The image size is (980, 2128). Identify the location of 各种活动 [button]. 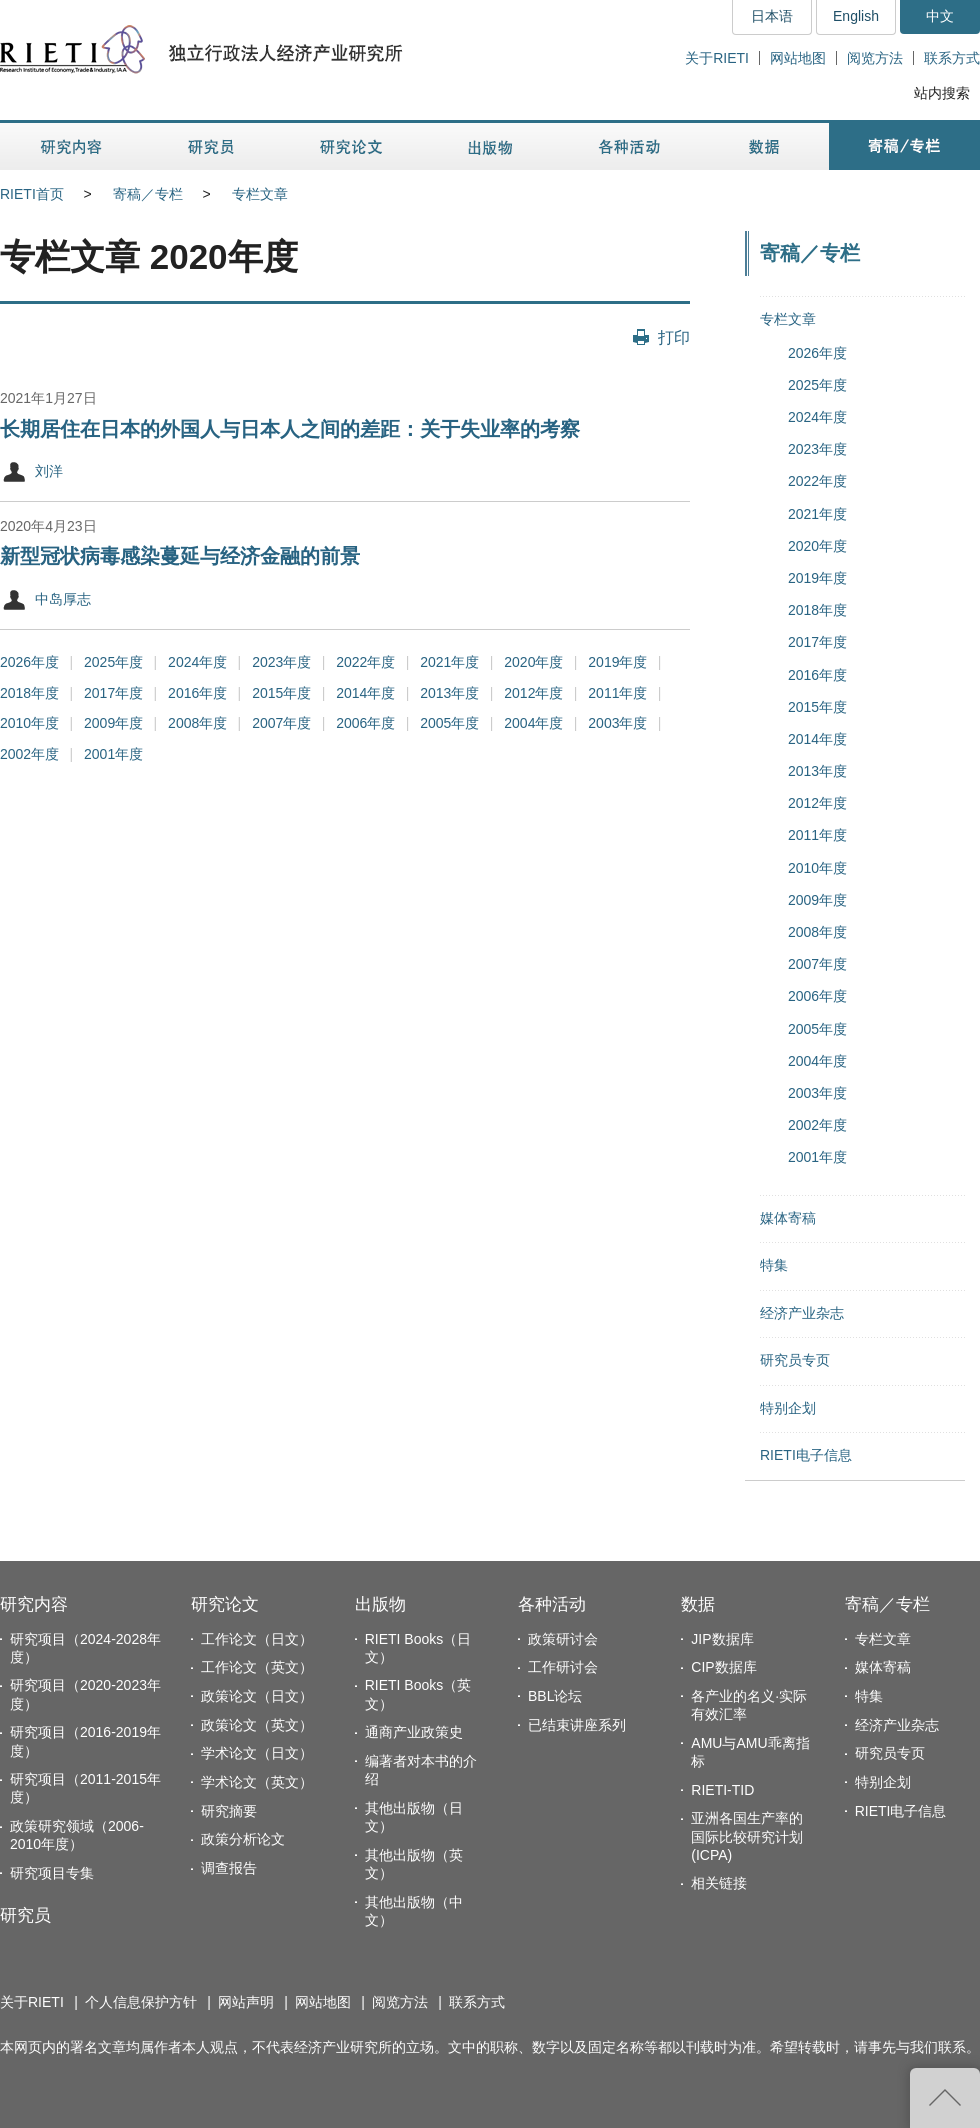
(629, 146).